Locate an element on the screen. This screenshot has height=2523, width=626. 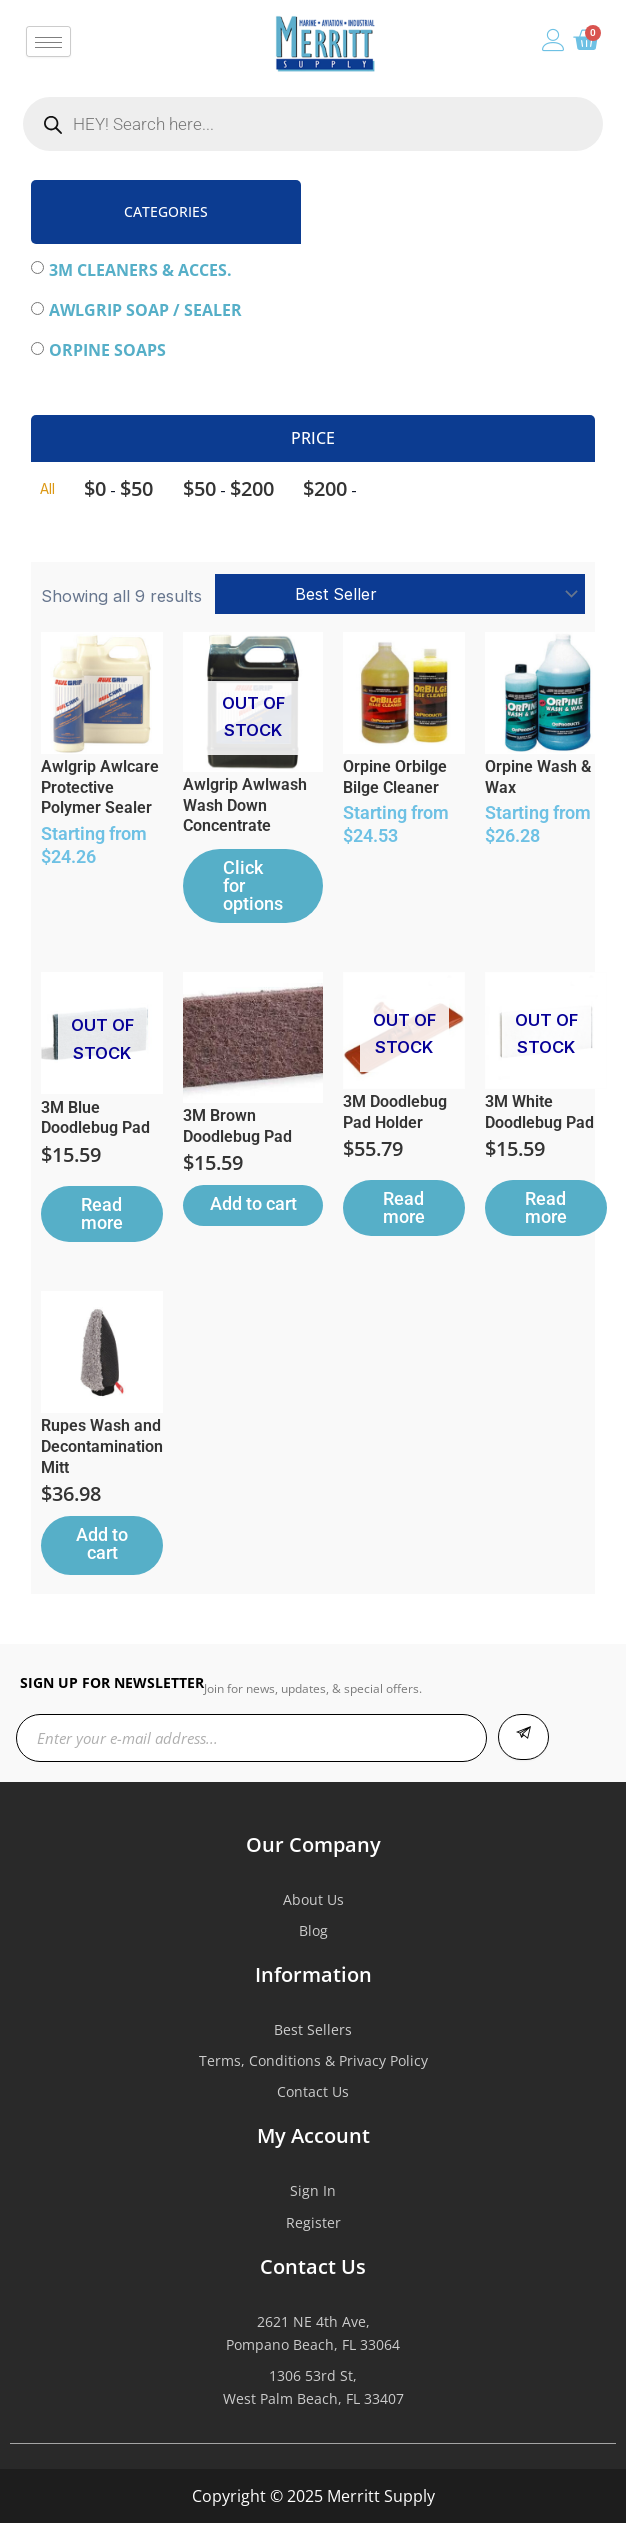
Read more [Read more about “3M White Doodlebug Pad”] is located at coordinates (546, 1207).